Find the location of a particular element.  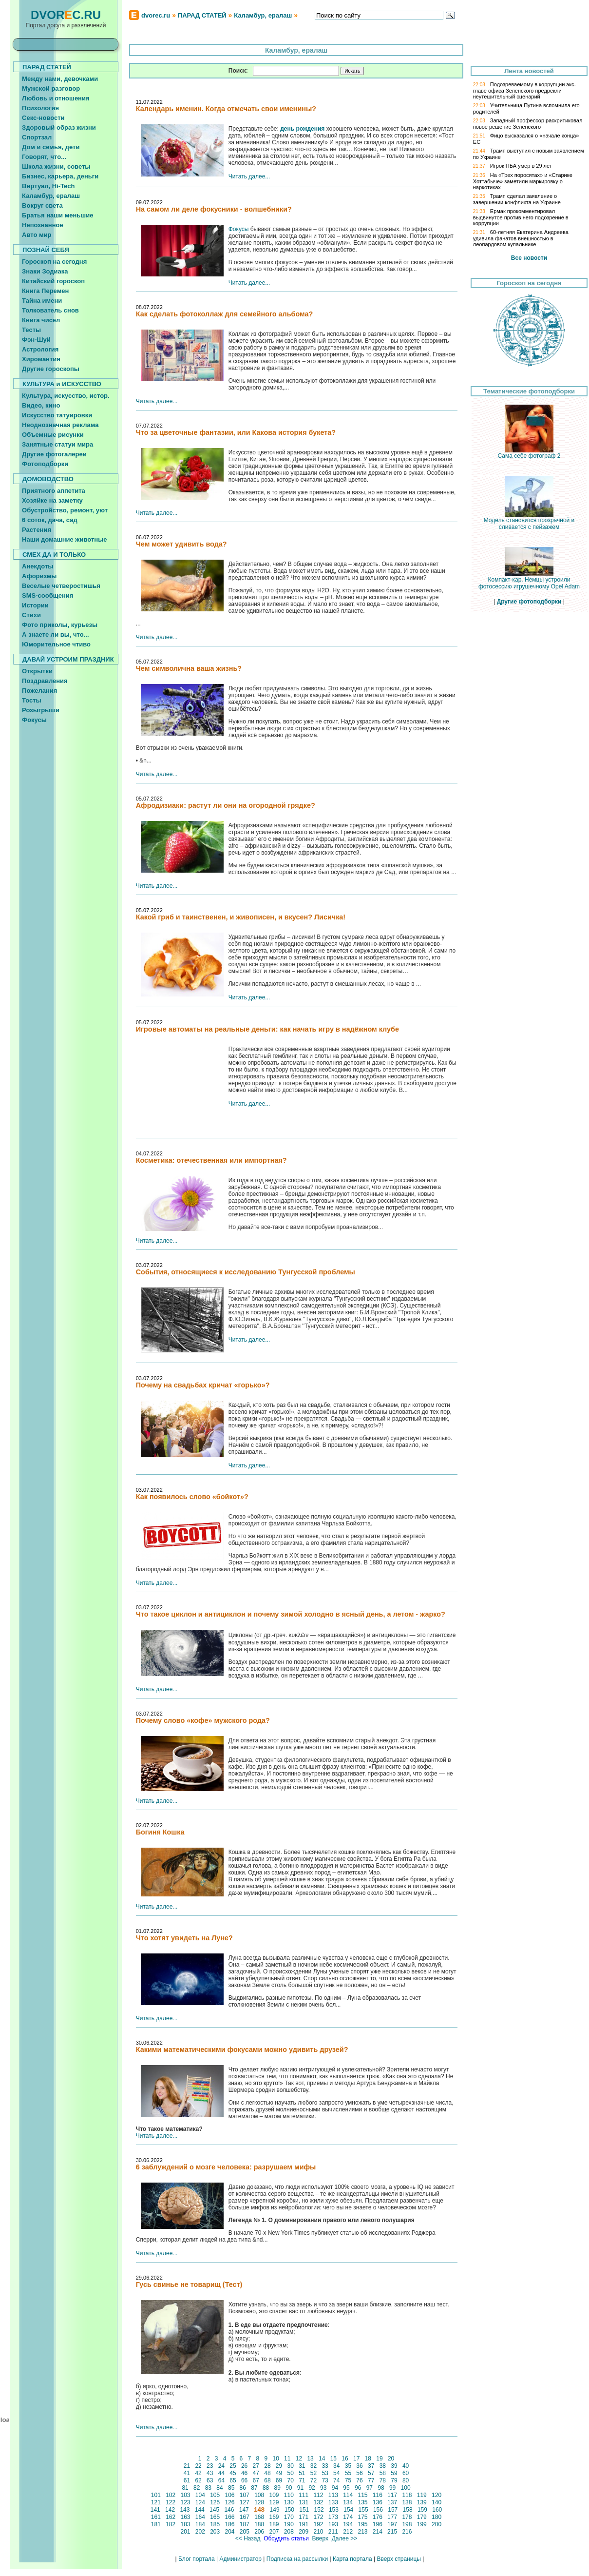

69 is located at coordinates (279, 2480).